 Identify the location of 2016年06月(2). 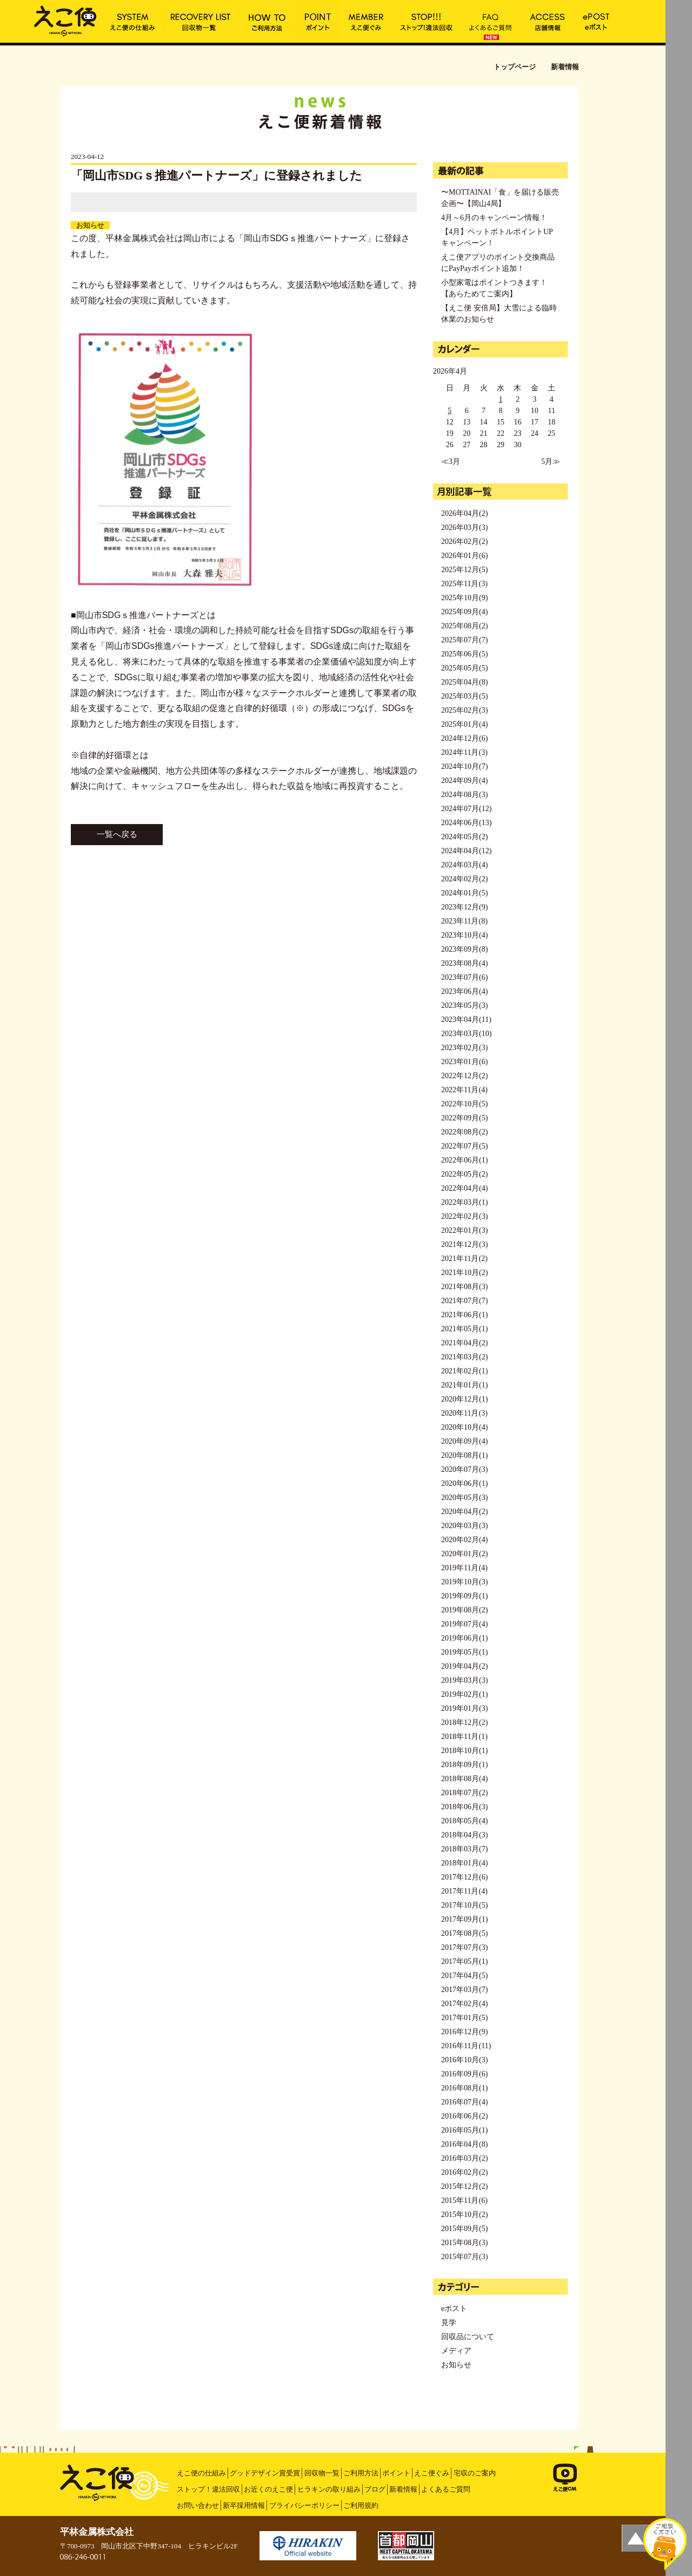
(464, 2116).